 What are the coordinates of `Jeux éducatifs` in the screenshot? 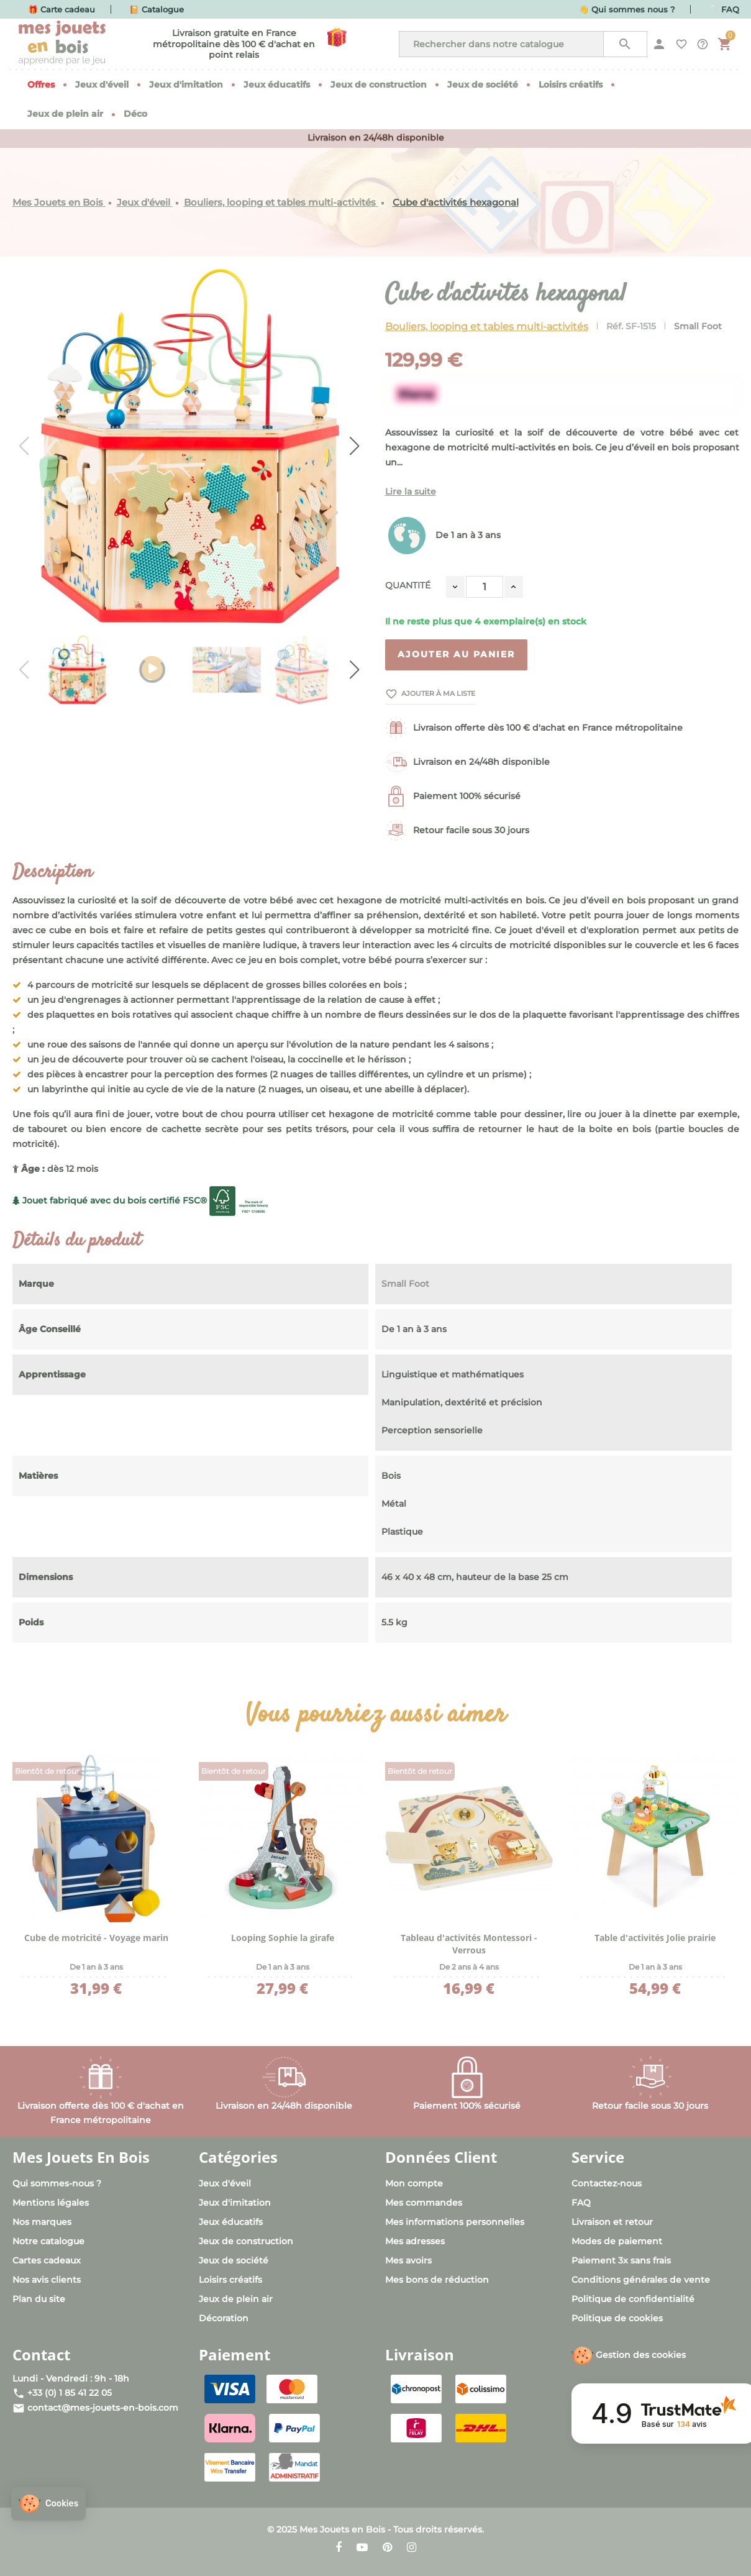 It's located at (231, 2221).